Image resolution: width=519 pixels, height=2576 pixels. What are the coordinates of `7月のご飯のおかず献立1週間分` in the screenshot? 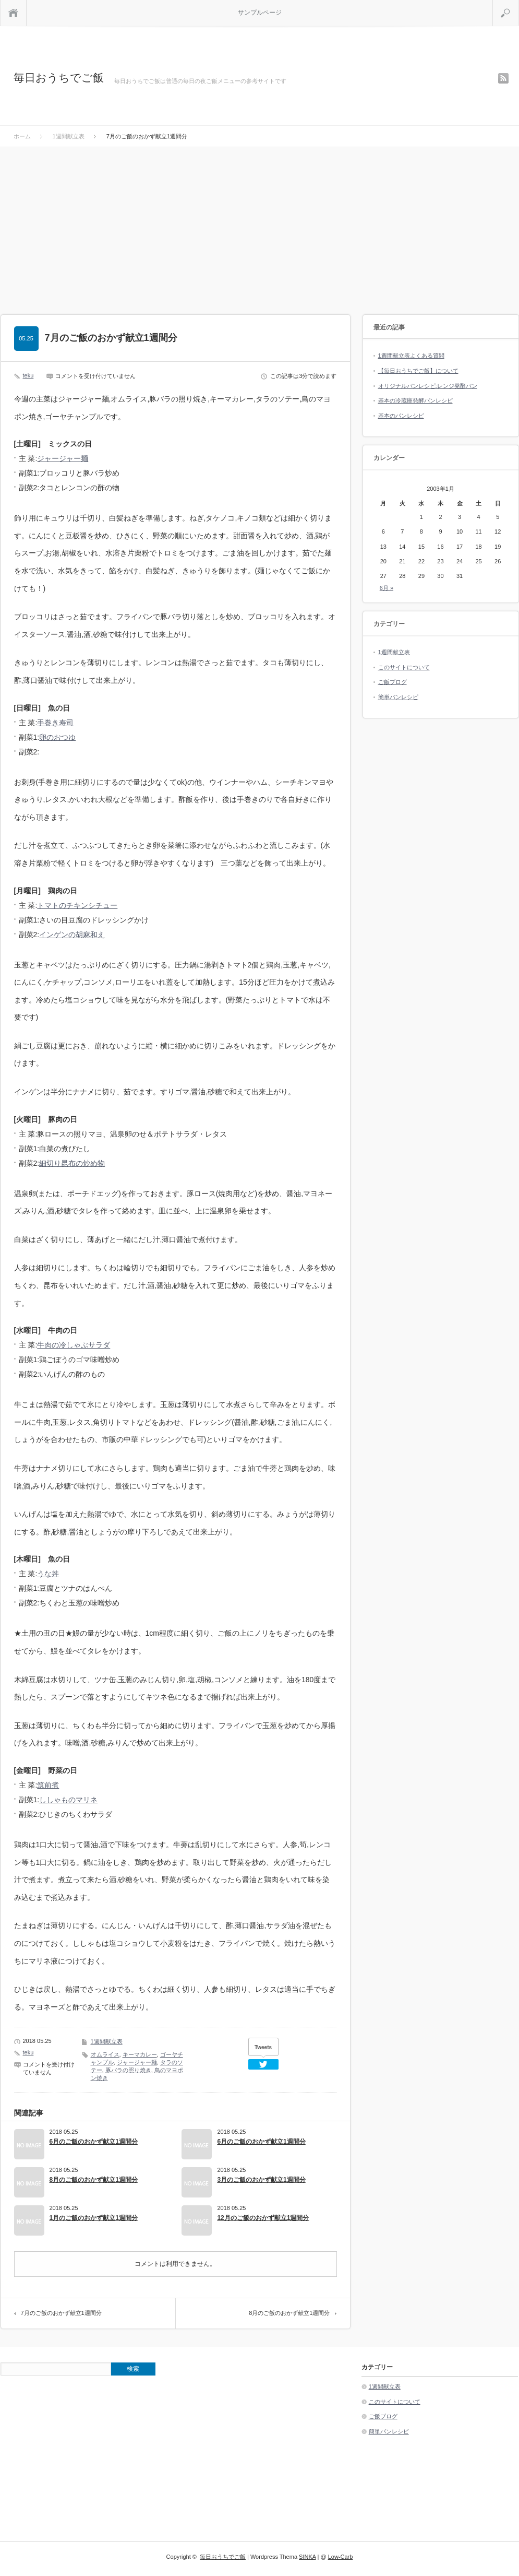 It's located at (61, 2313).